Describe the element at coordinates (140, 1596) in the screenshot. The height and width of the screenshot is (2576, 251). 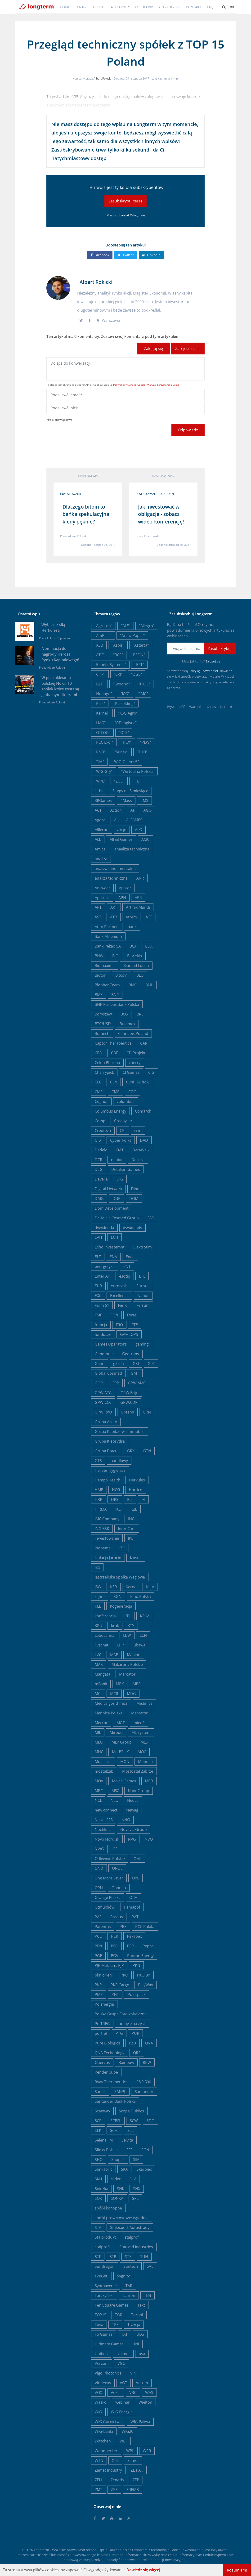
I see `Kino Polska` at that location.